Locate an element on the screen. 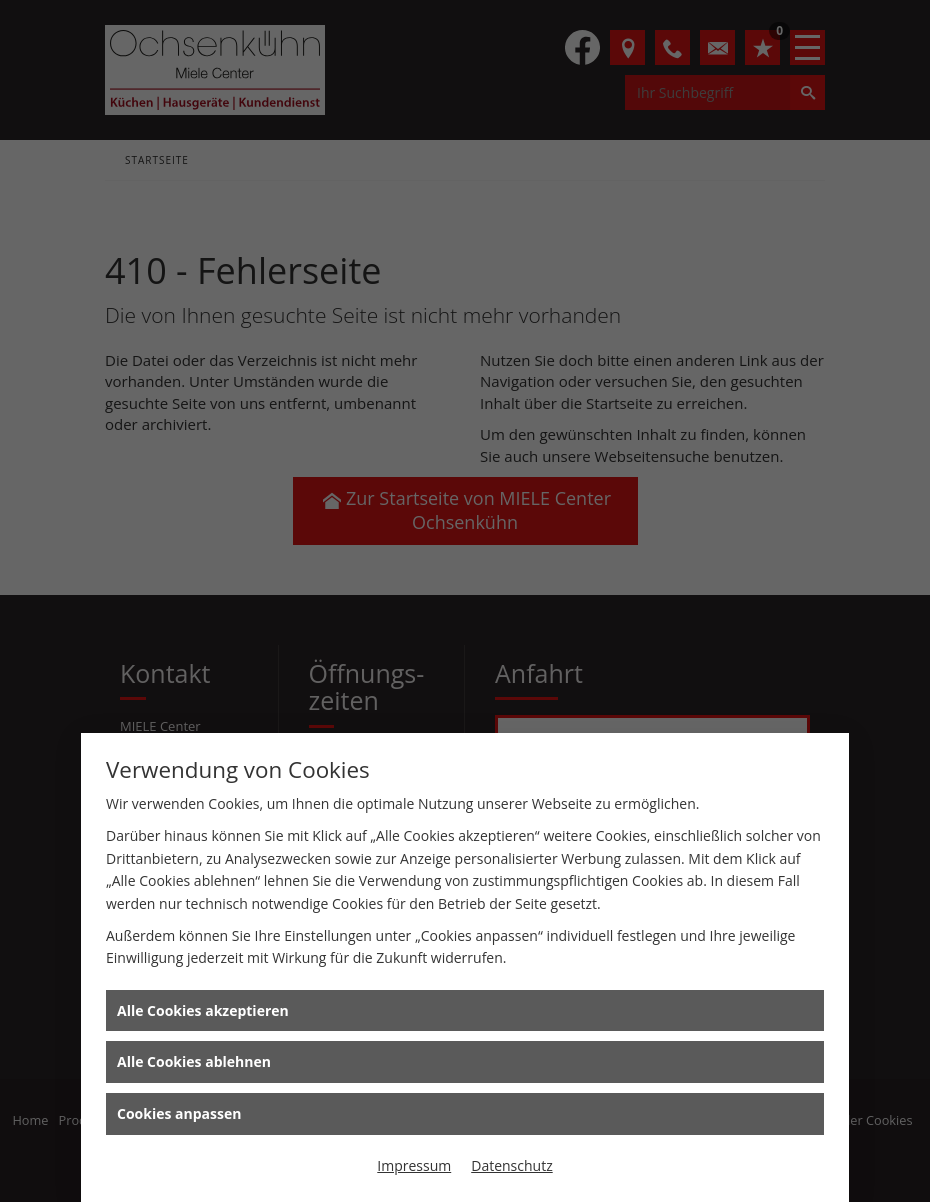  Impressum is located at coordinates (414, 1165).